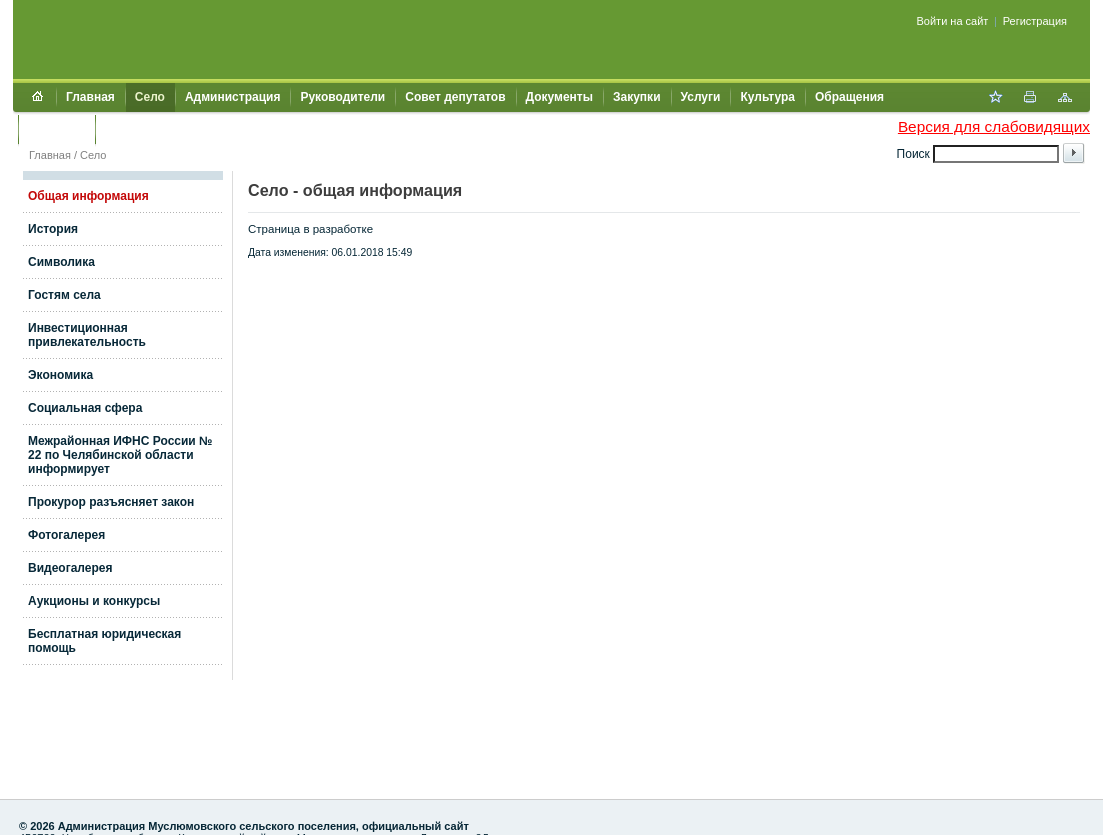 This screenshot has width=1103, height=835. Describe the element at coordinates (184, 129) in the screenshot. I see `Муниципальный контроль` at that location.